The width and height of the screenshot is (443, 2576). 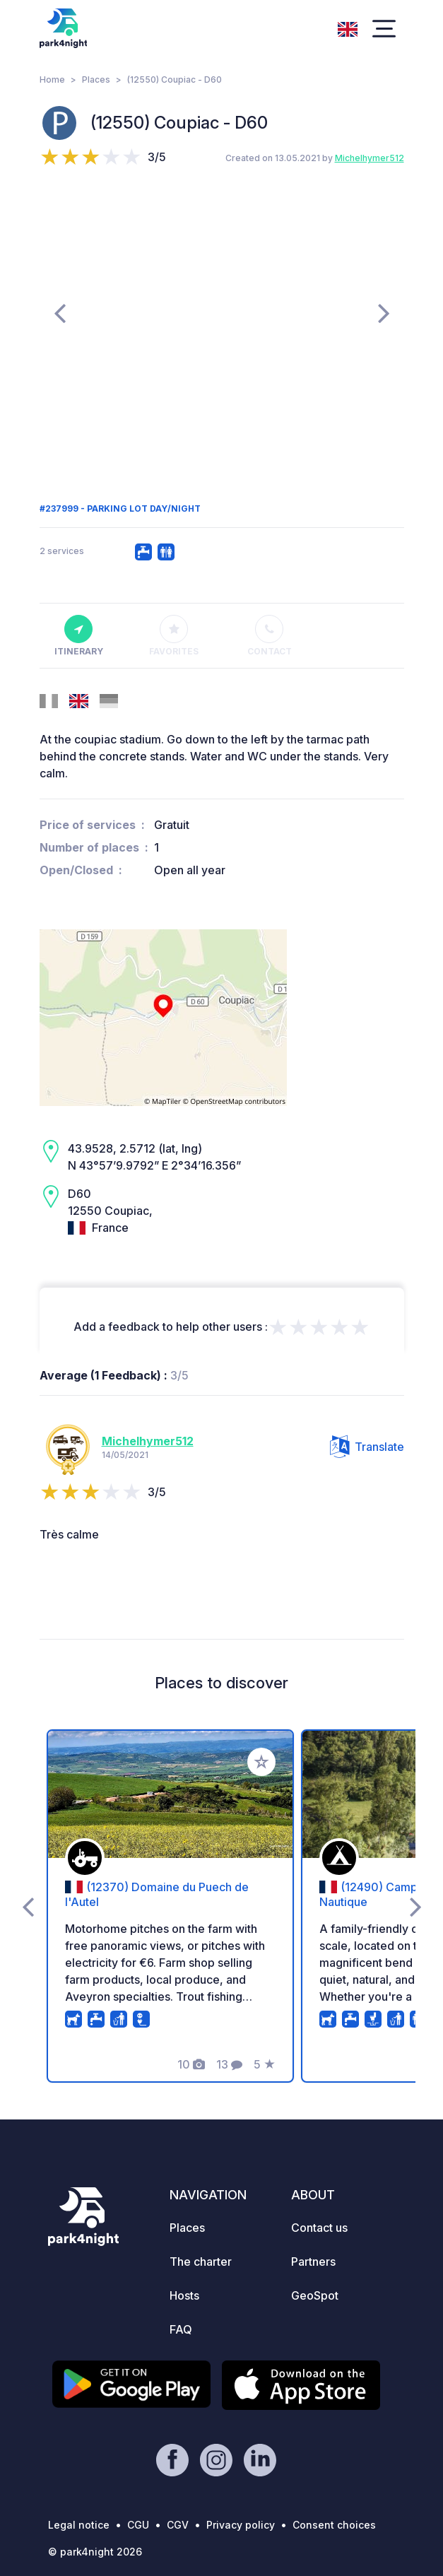 What do you see at coordinates (314, 2295) in the screenshot?
I see `GeoSpot` at bounding box center [314, 2295].